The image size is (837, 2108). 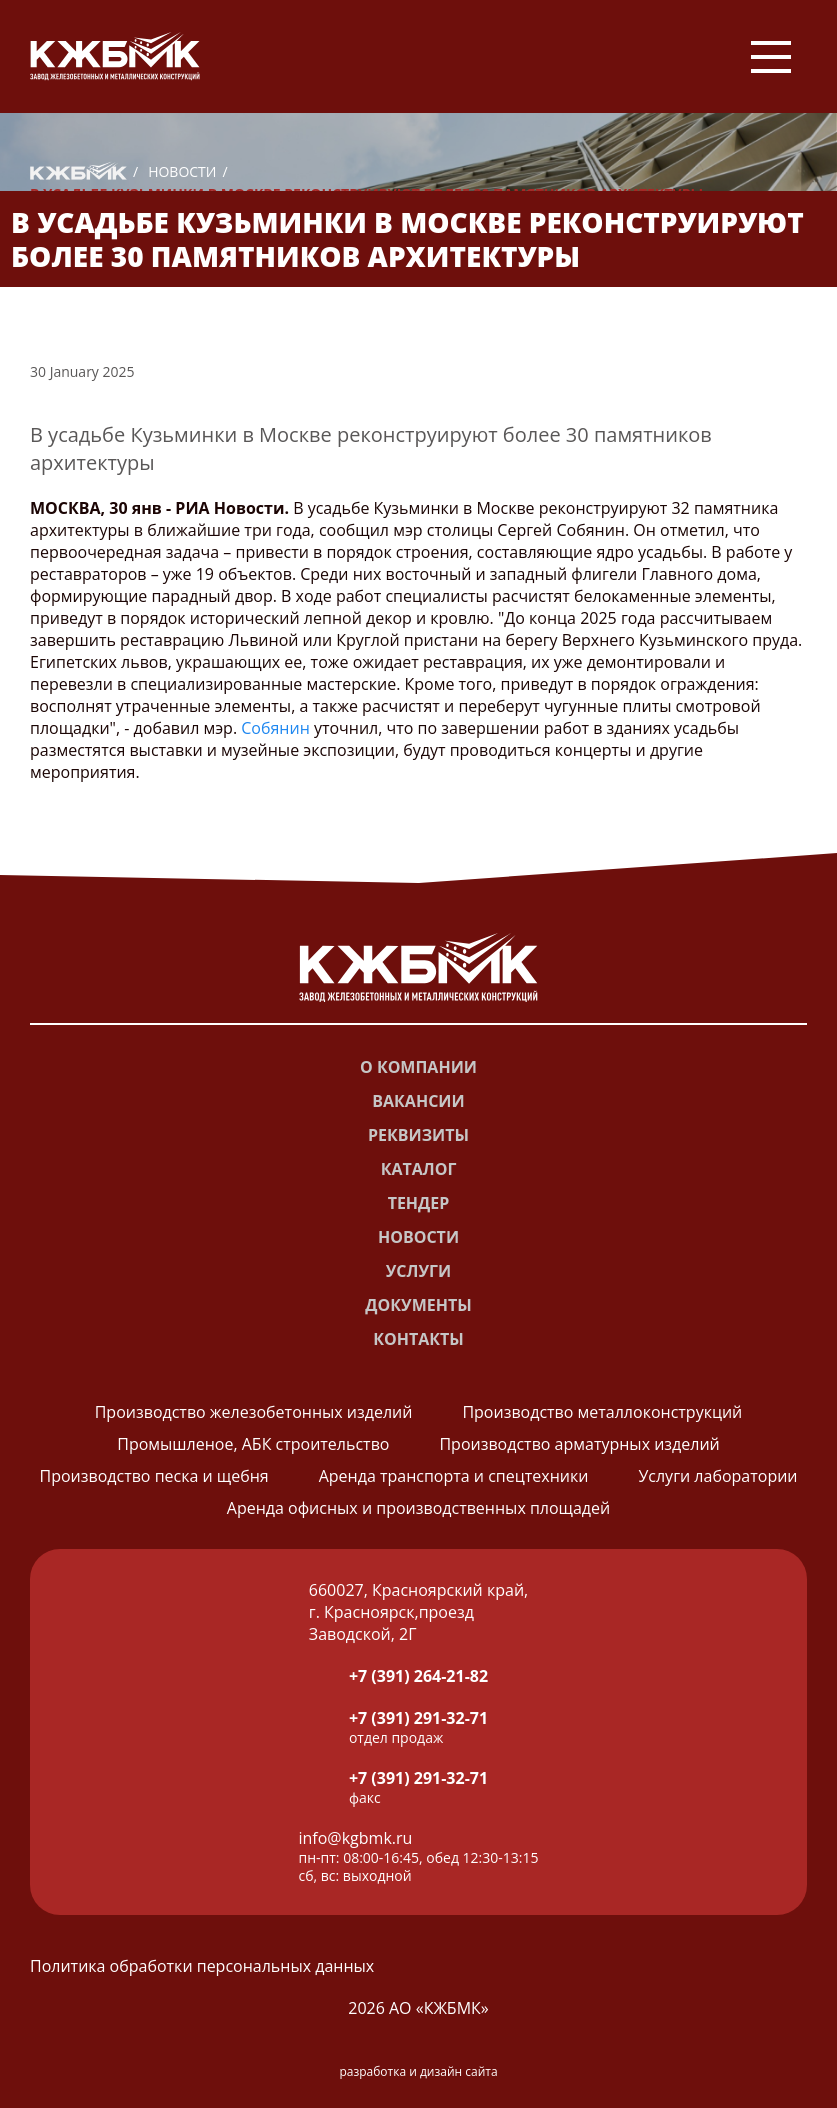 What do you see at coordinates (419, 1169) in the screenshot?
I see `Каталог` at bounding box center [419, 1169].